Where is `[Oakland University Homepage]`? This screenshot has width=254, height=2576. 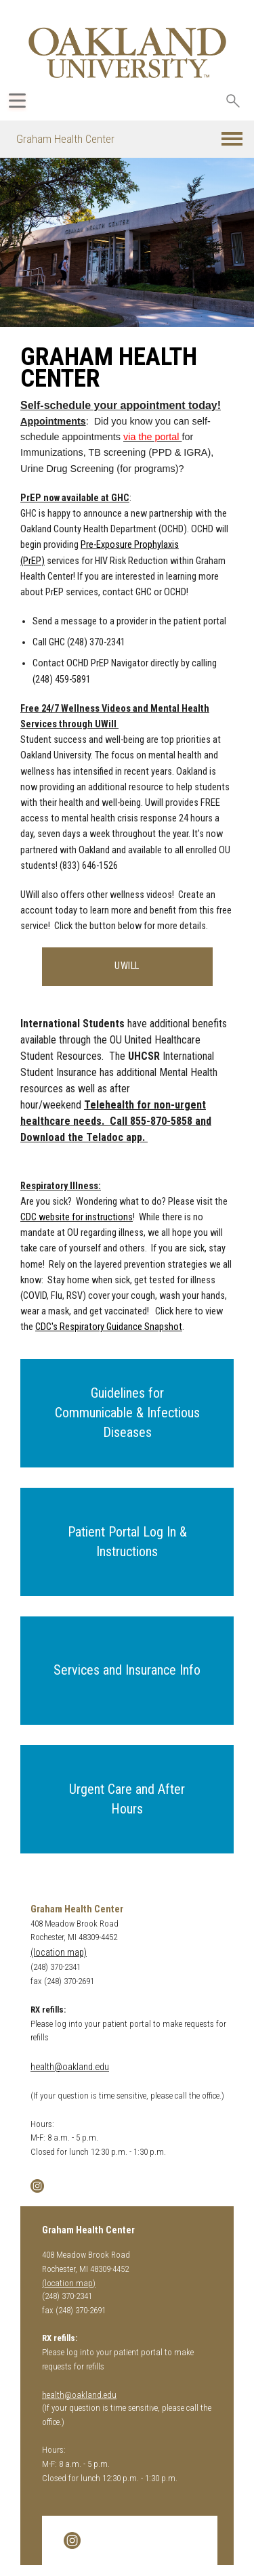 [Oakland University Homepage] is located at coordinates (127, 52).